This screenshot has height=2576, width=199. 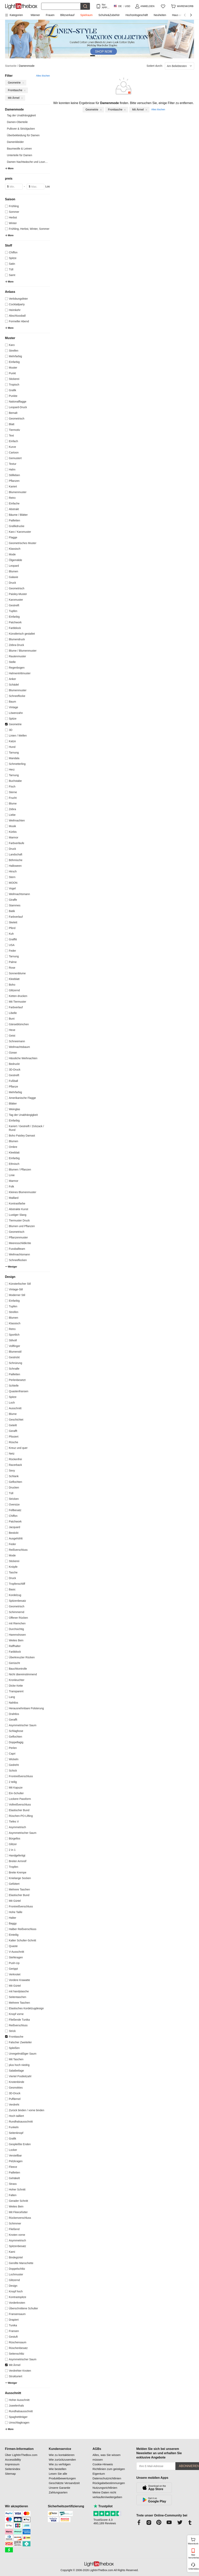 What do you see at coordinates (108, 2483) in the screenshot?
I see `Rückgabebestimmungen` at bounding box center [108, 2483].